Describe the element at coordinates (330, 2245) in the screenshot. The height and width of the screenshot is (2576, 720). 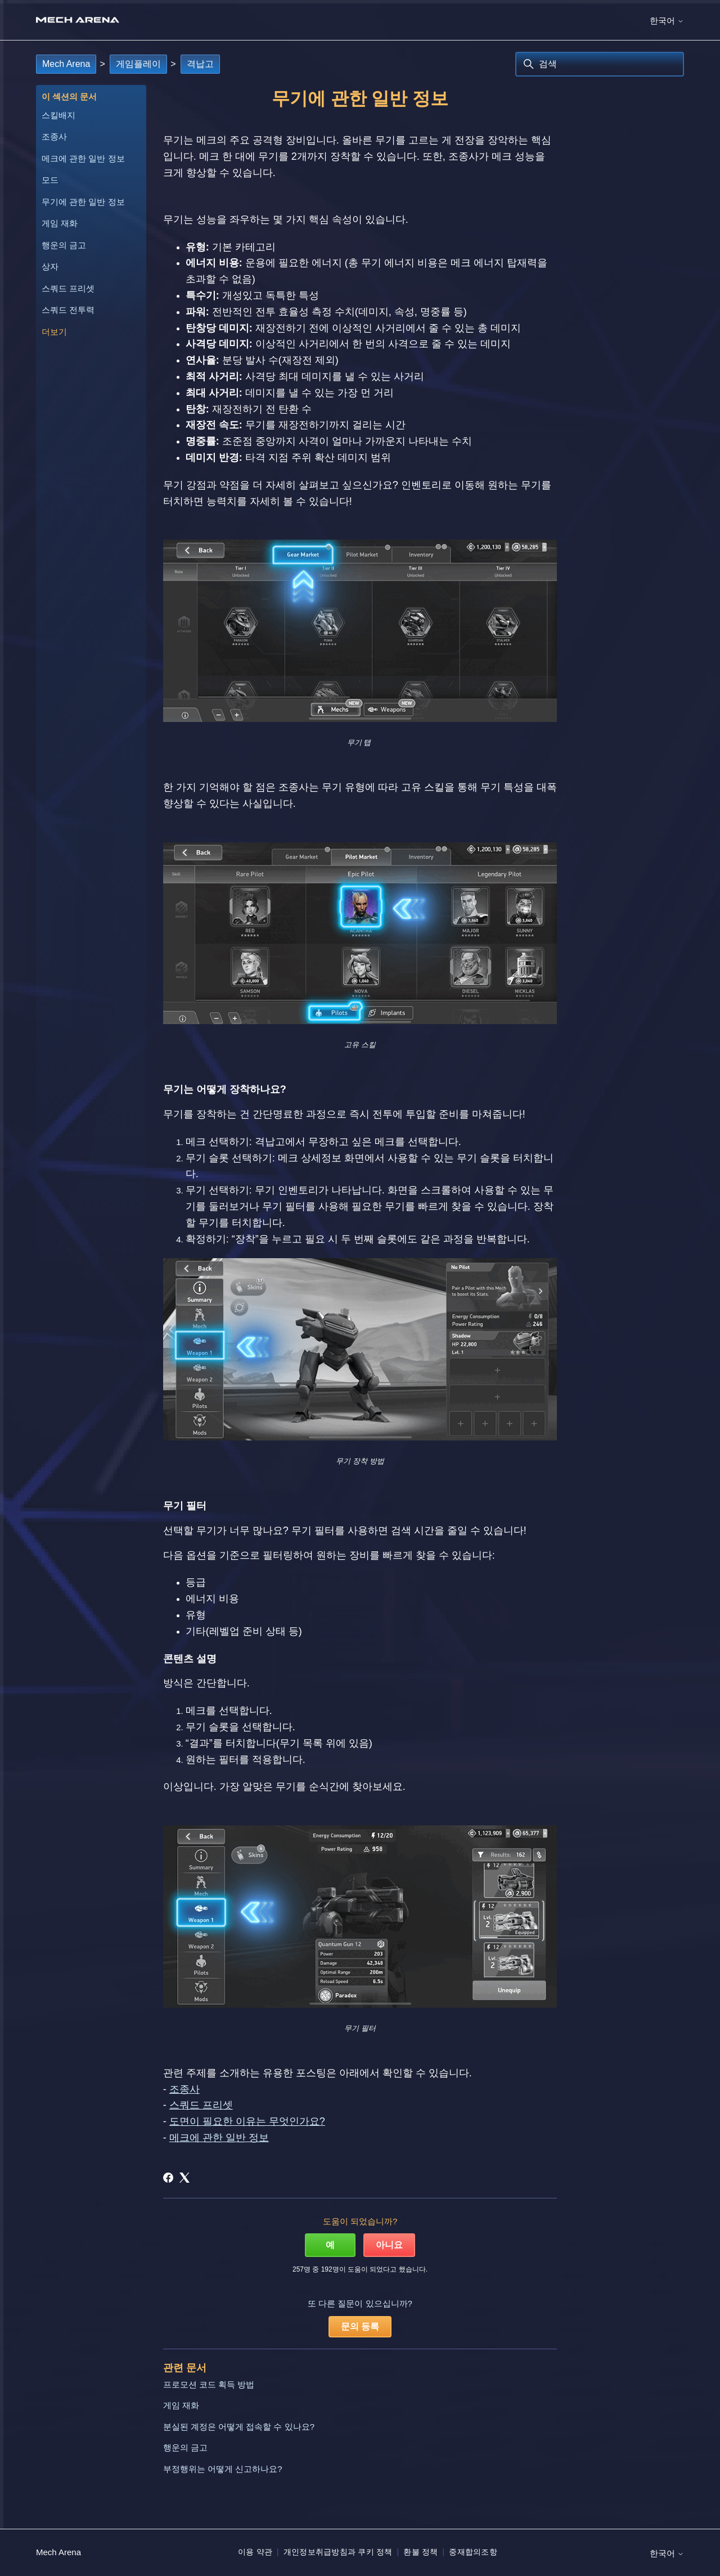
I see `예 [이 문서가 유용했음]` at that location.